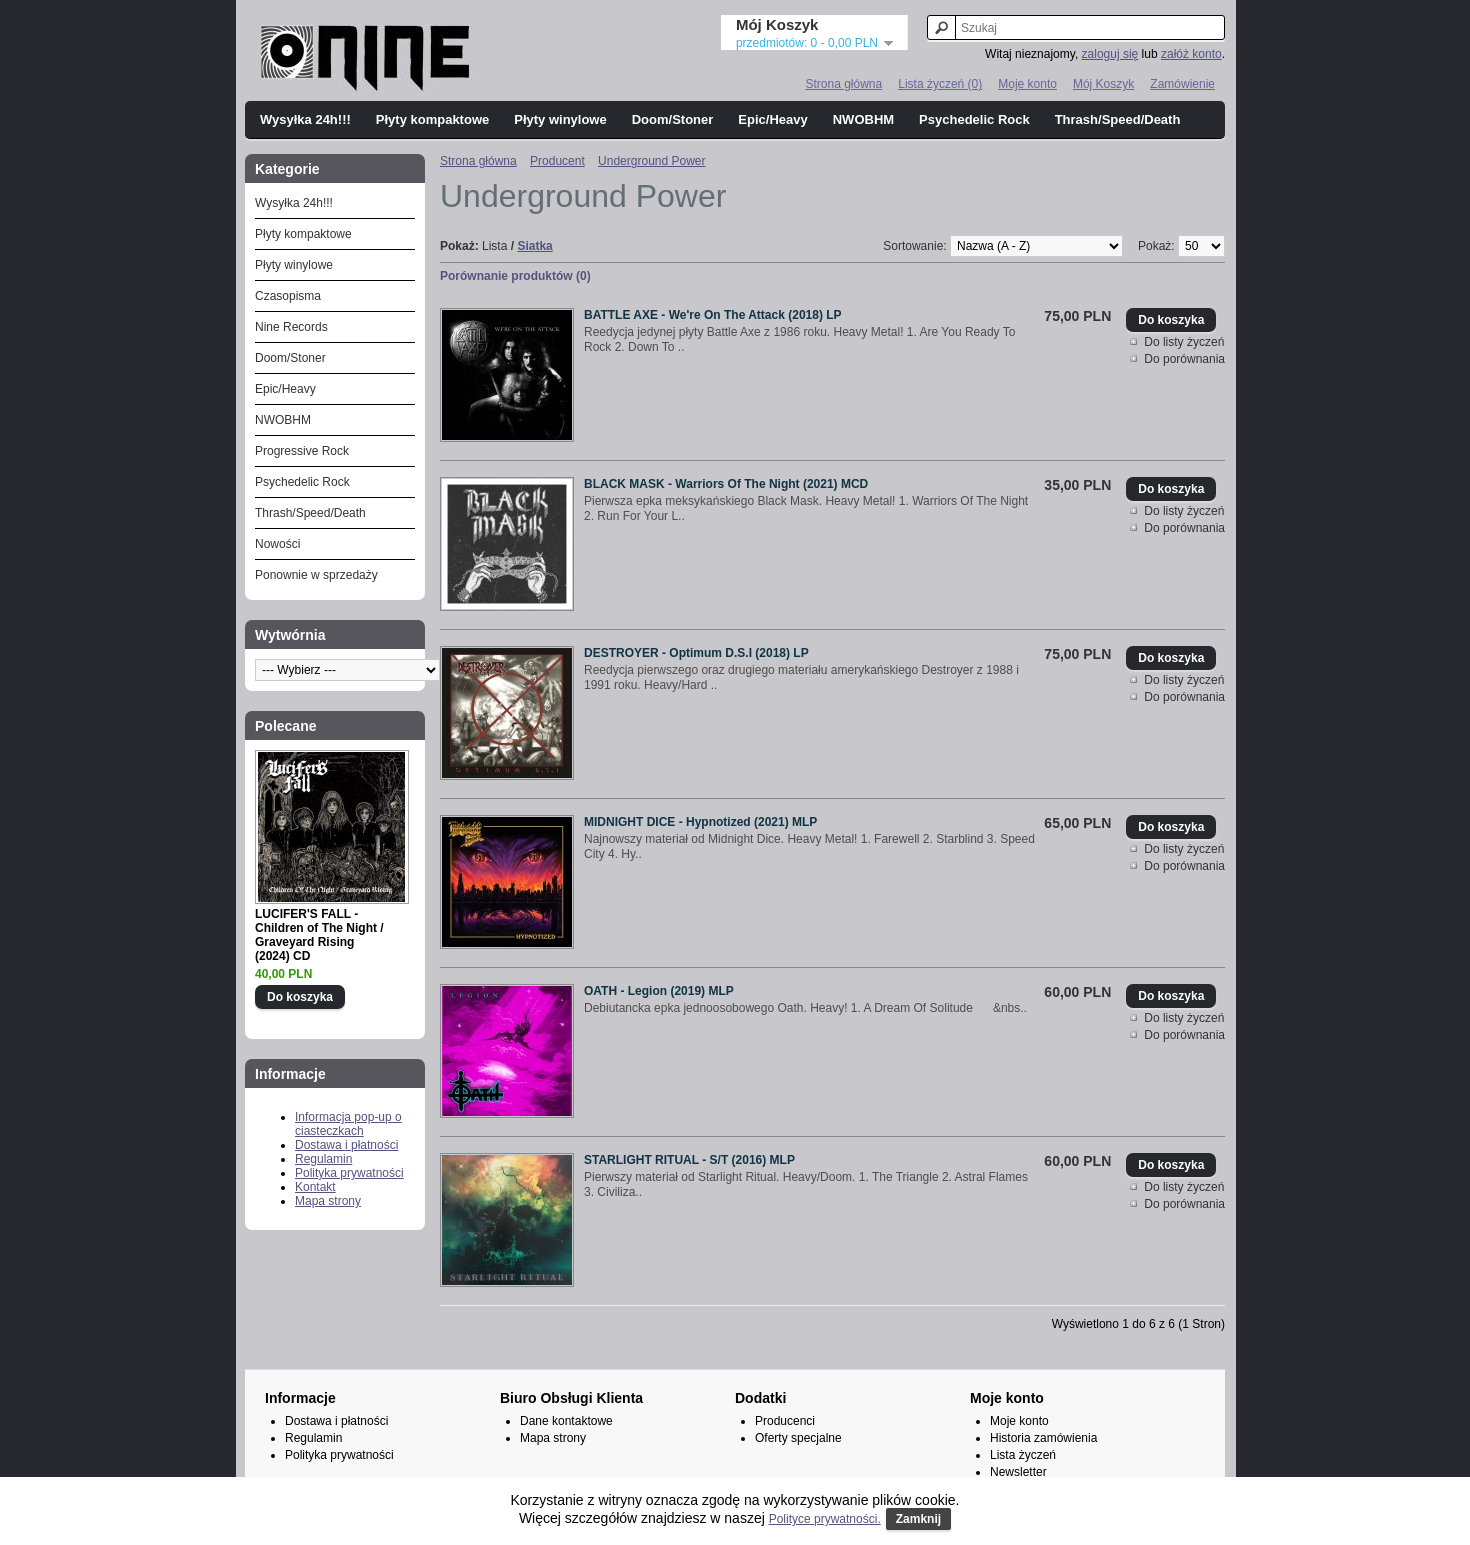 This screenshot has height=1545, width=1470. What do you see at coordinates (1184, 359) in the screenshot?
I see `Do porównania` at bounding box center [1184, 359].